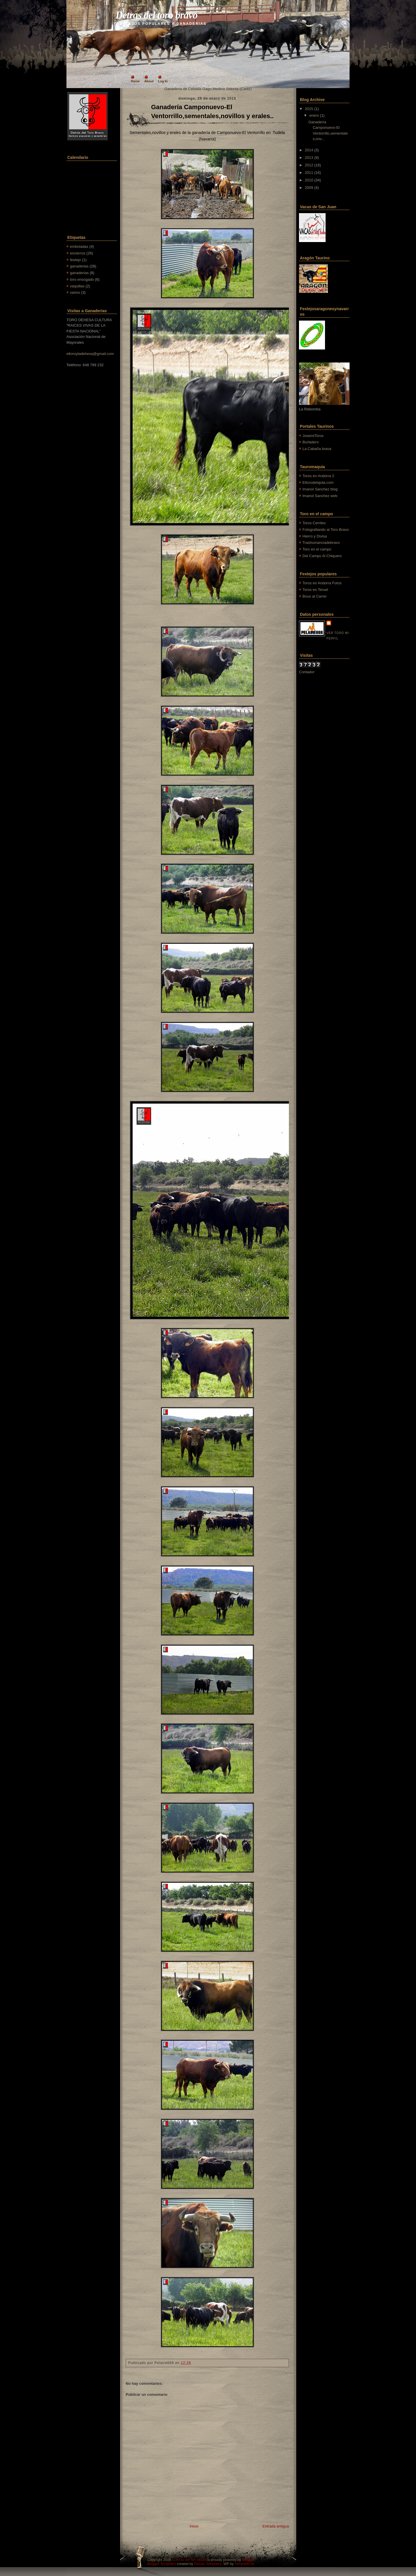 This screenshot has height=2576, width=416. What do you see at coordinates (212, 111) in the screenshot?
I see `Ganadería Camponuevo-El Ventorrillo,sementales,novillos y erales..` at bounding box center [212, 111].